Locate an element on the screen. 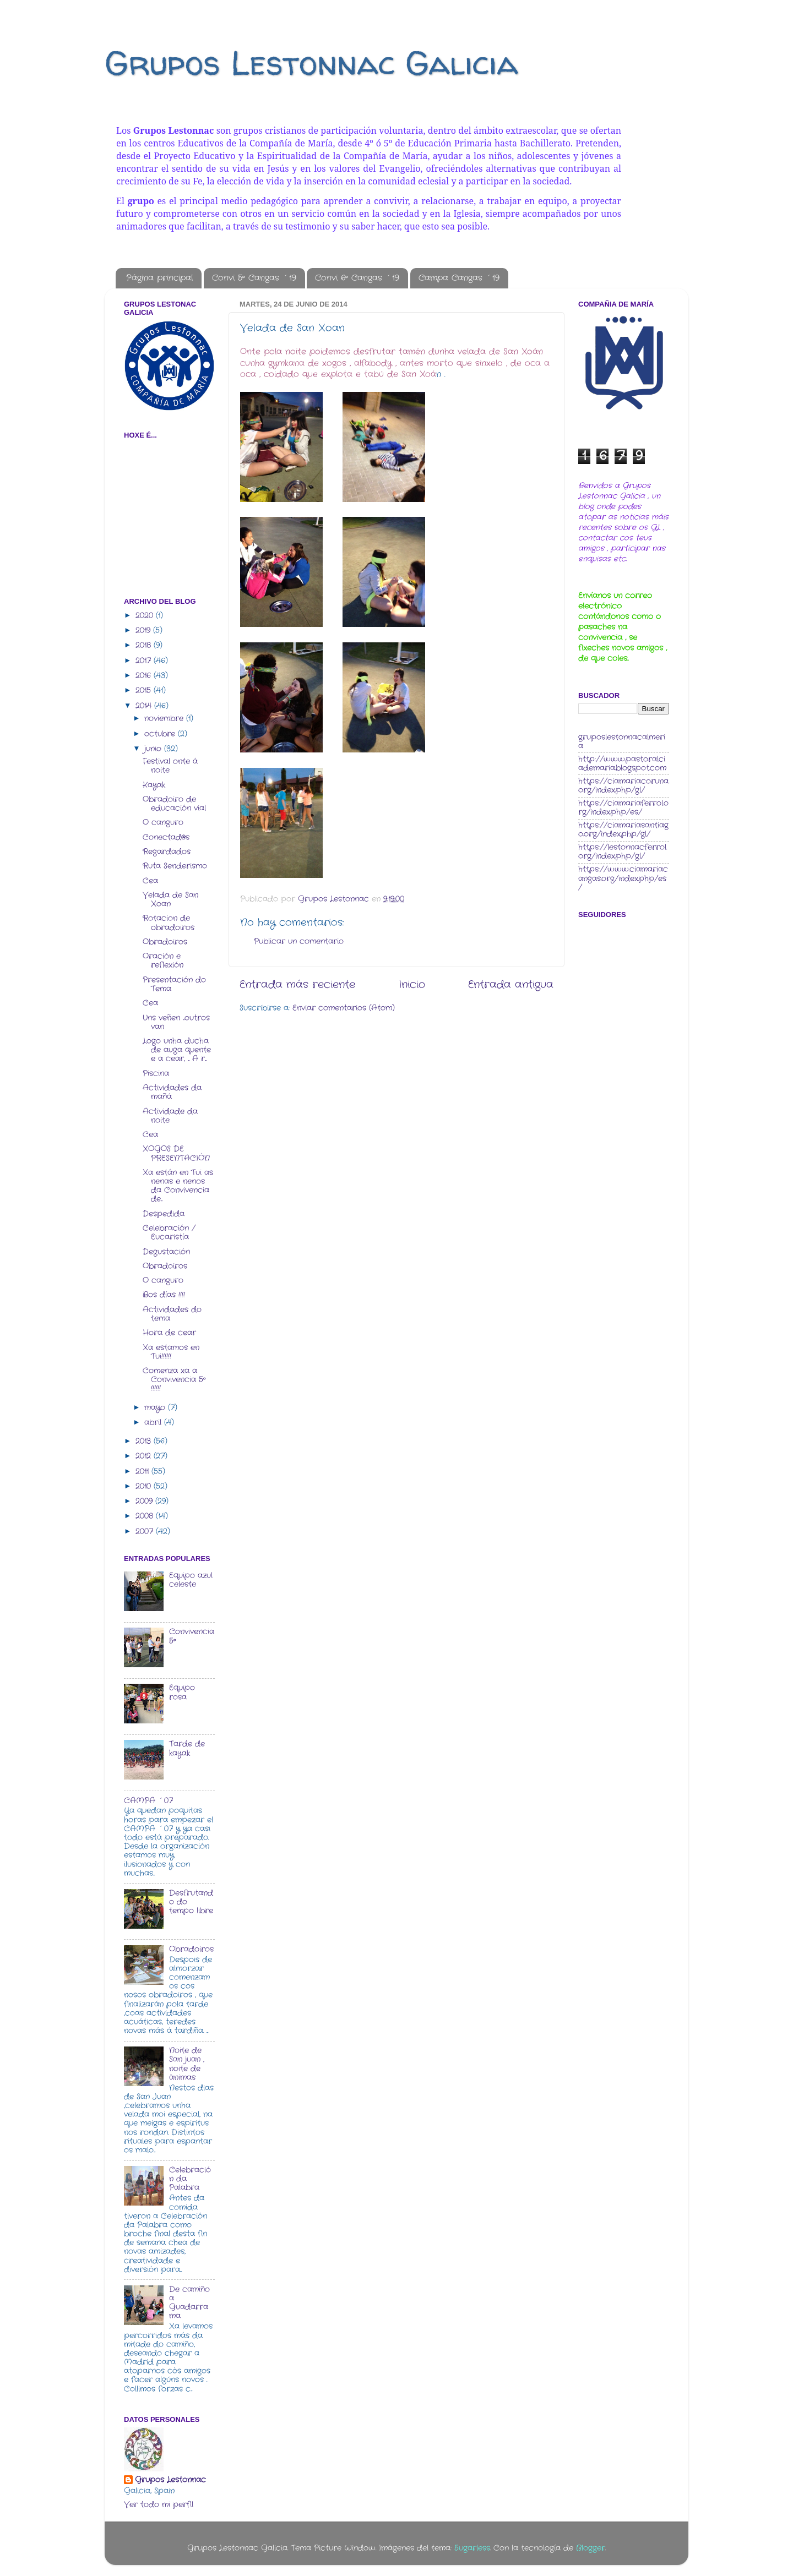  Conectad@s is located at coordinates (166, 837).